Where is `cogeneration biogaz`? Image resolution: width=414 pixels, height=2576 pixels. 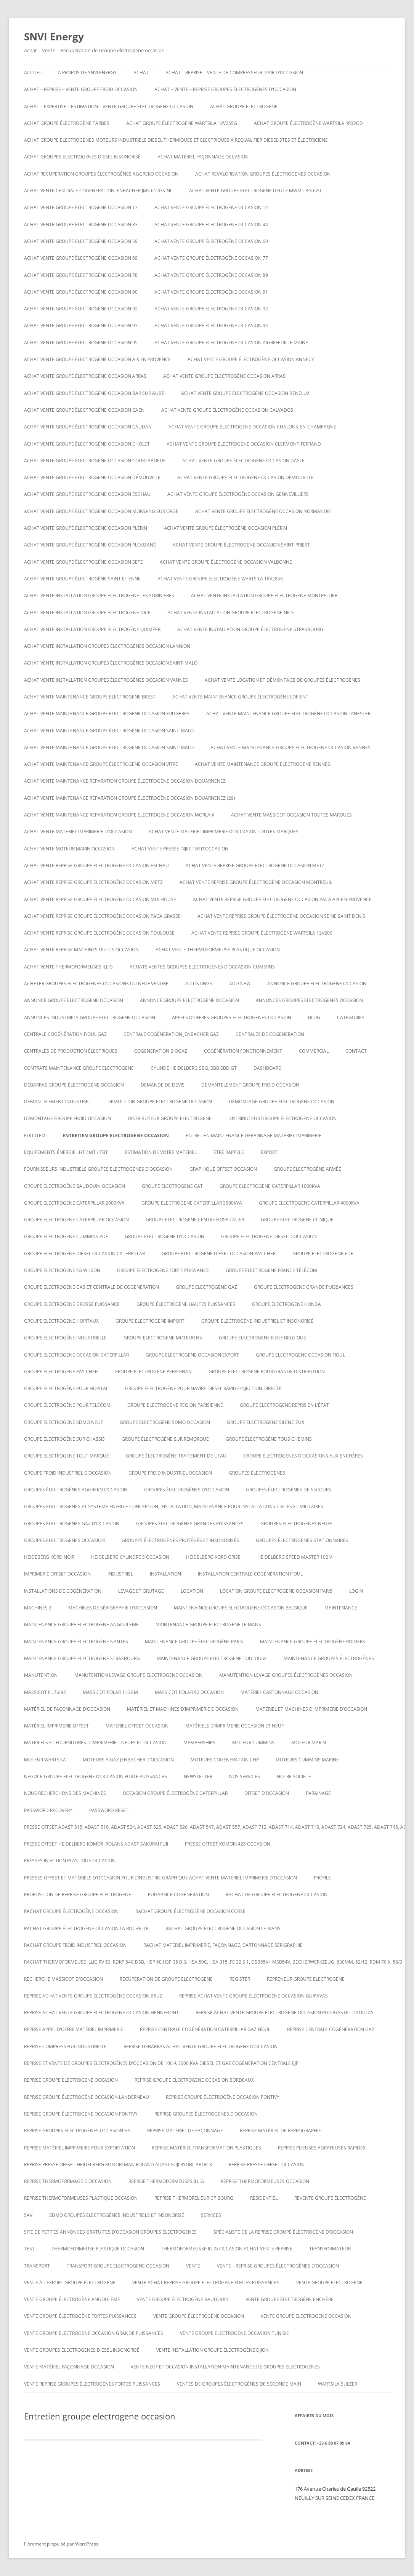
cogeneration biogaz is located at coordinates (160, 1051).